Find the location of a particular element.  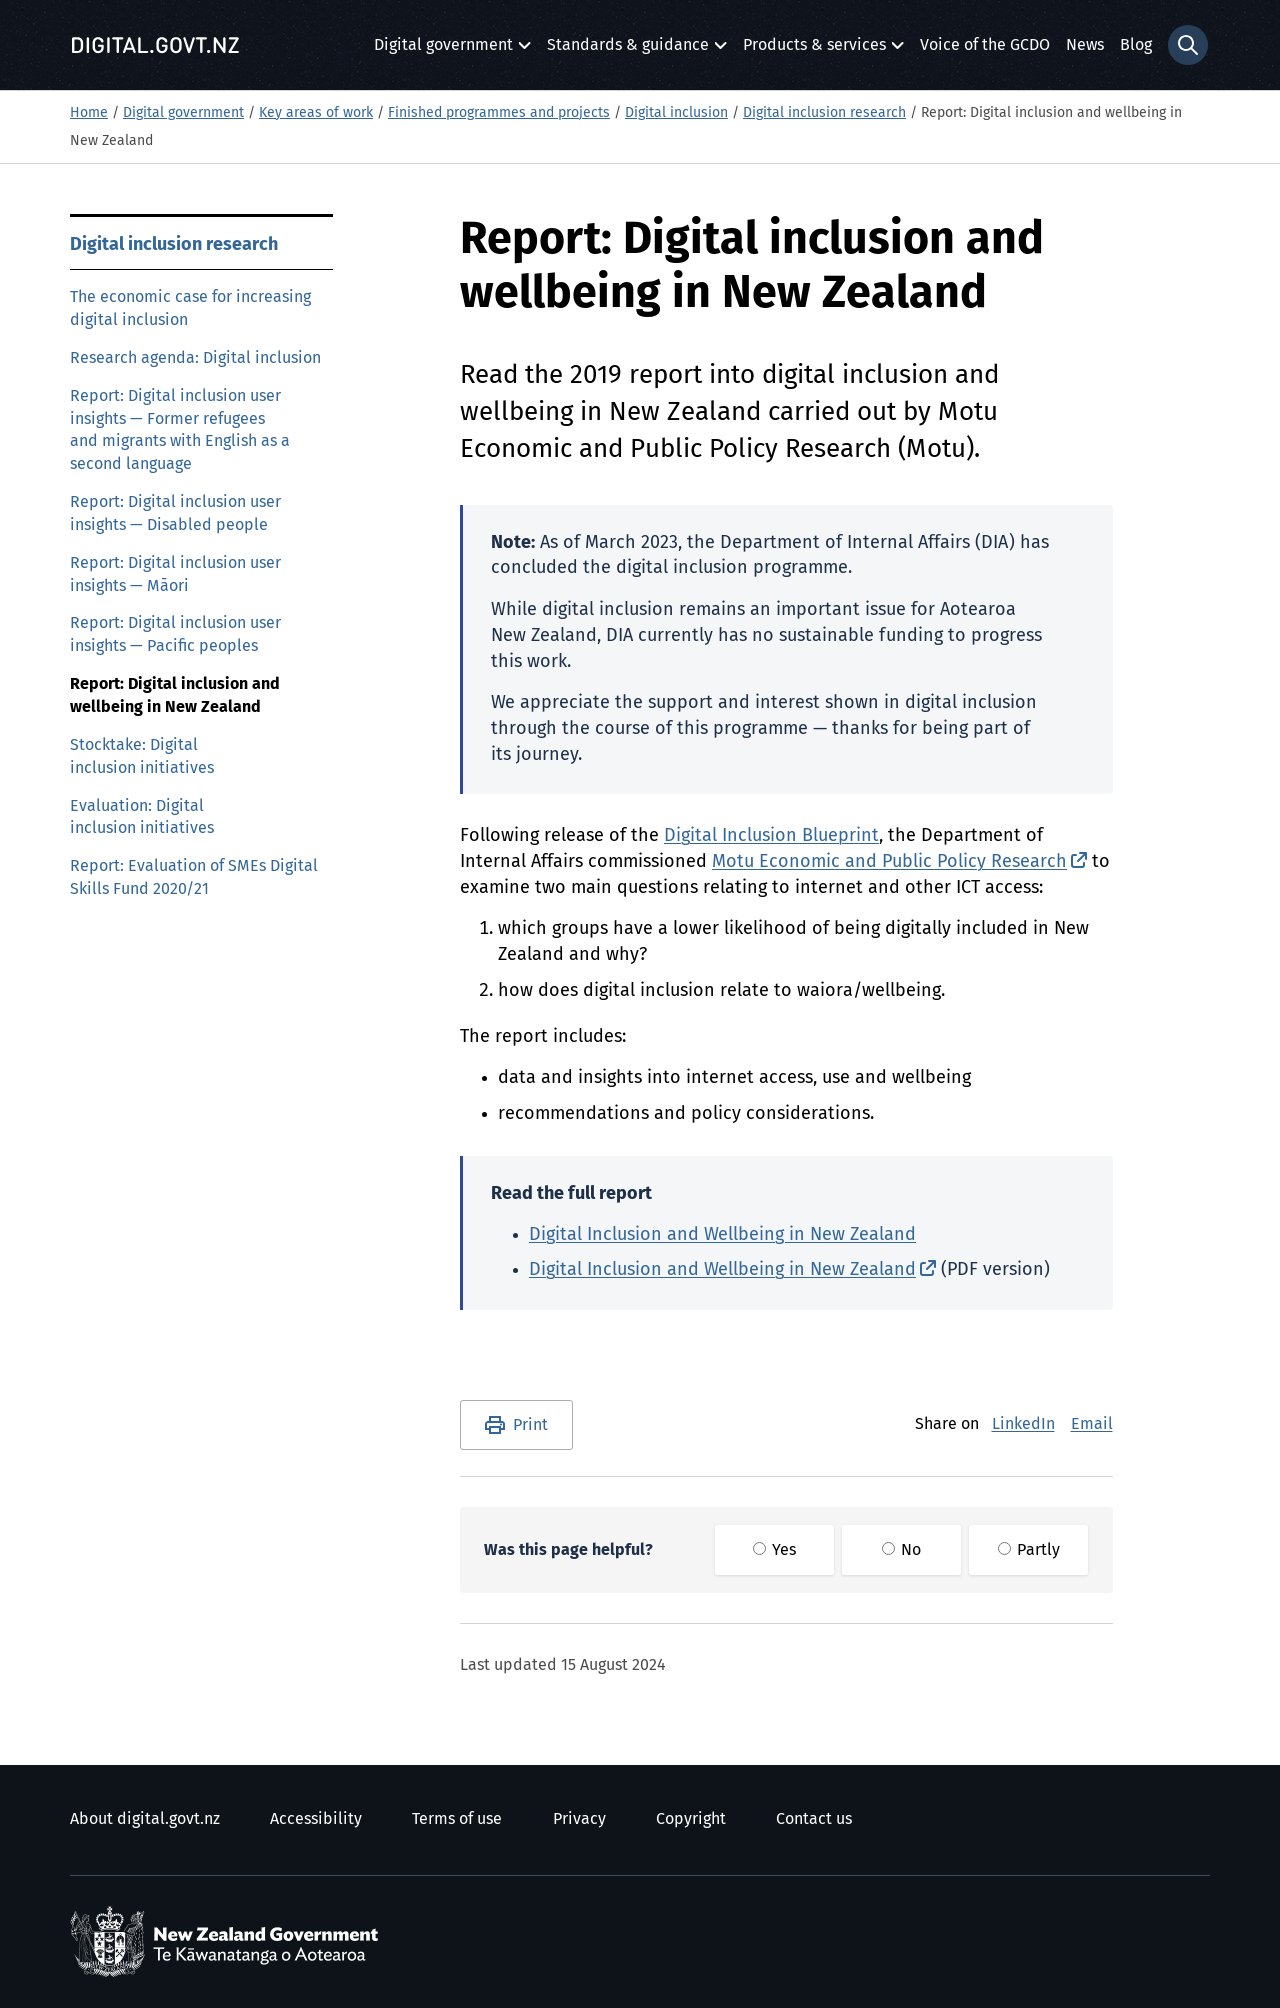

Blog is located at coordinates (1136, 45).